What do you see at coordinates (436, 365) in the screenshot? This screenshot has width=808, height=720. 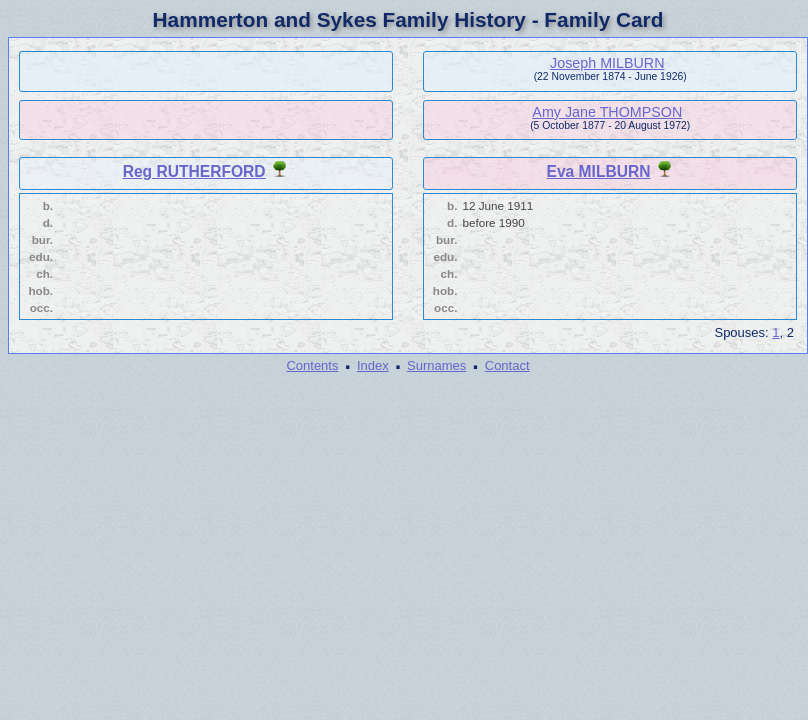 I see `Surnames` at bounding box center [436, 365].